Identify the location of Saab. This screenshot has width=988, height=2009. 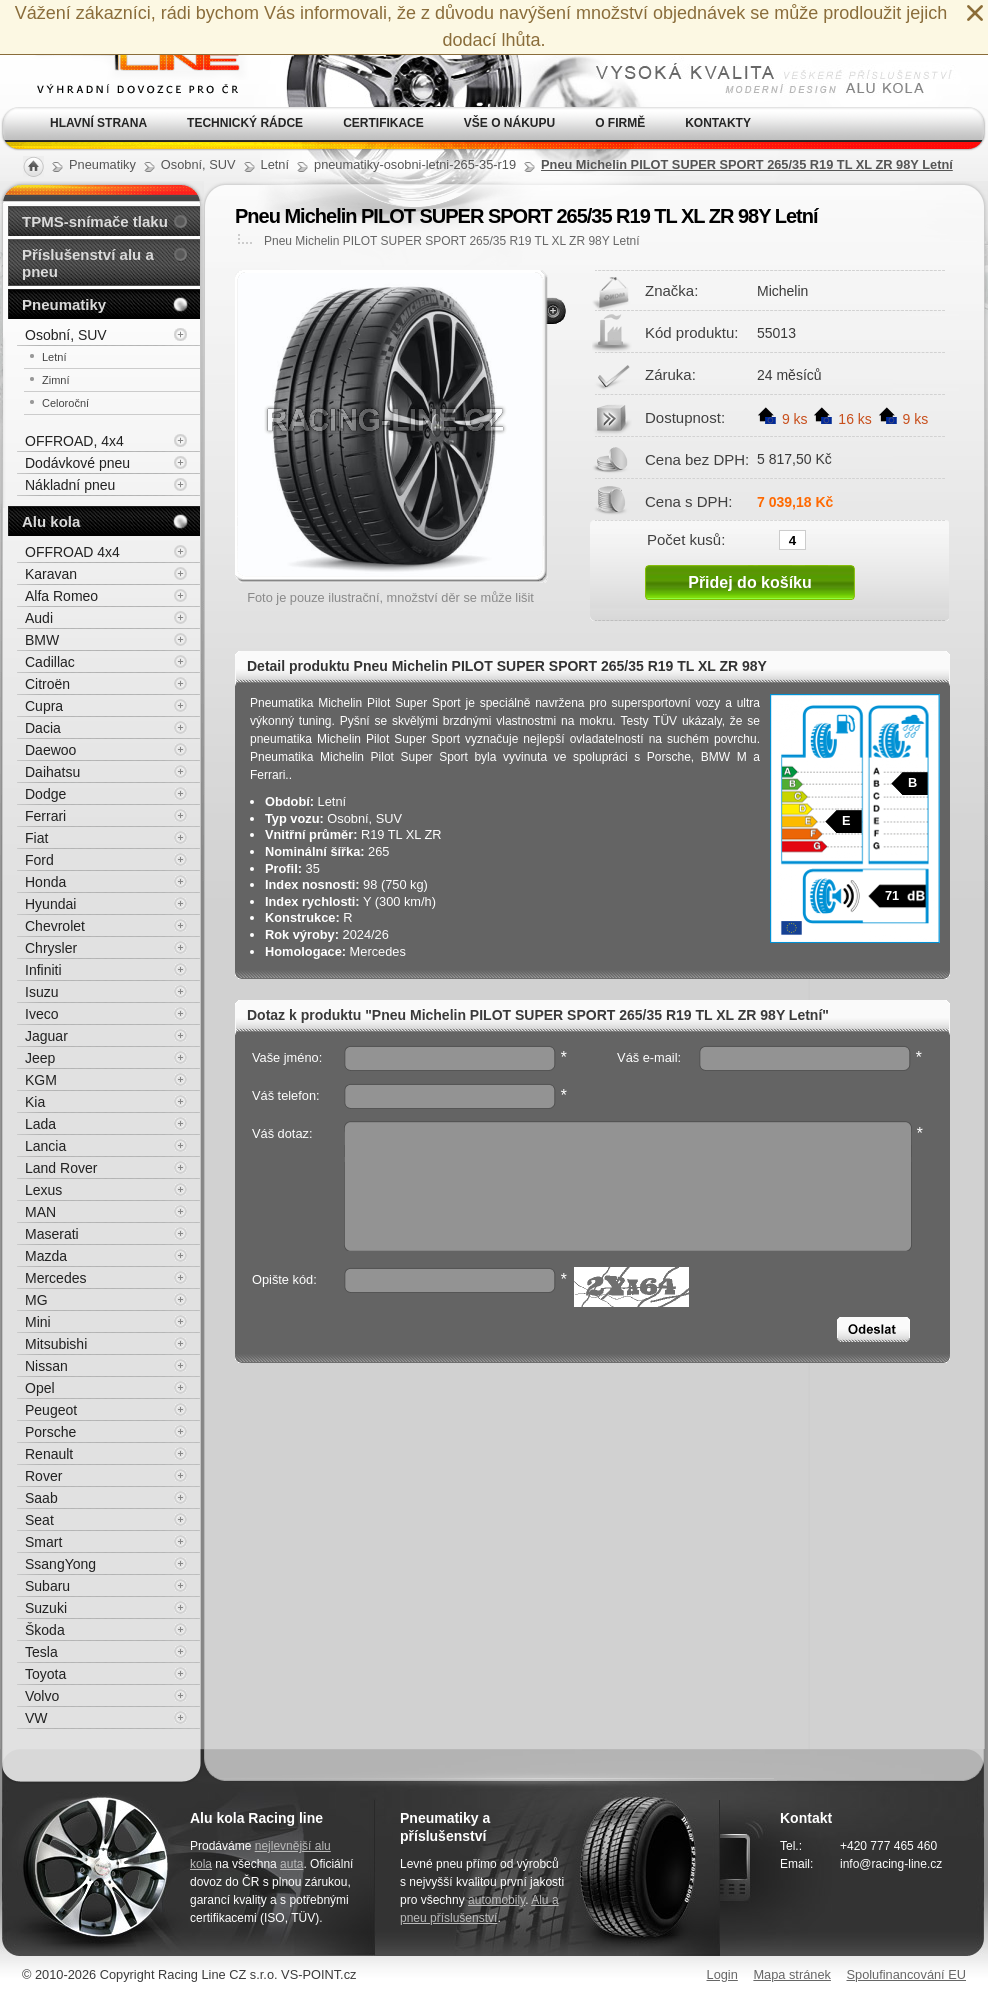
(41, 1498).